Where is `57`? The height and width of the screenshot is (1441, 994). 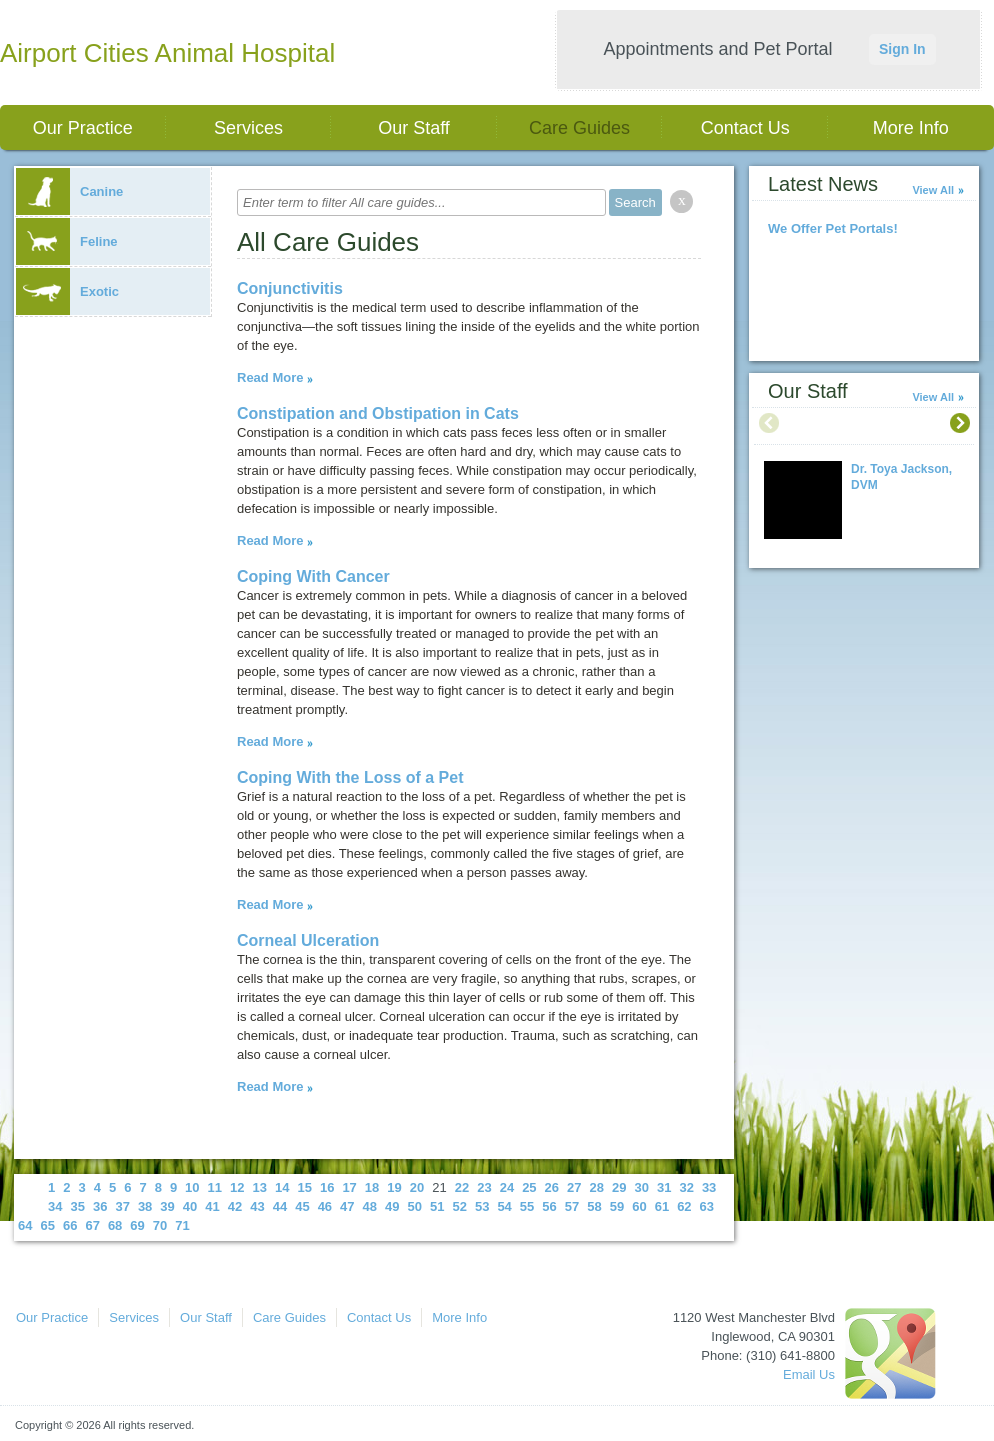
57 is located at coordinates (572, 1206).